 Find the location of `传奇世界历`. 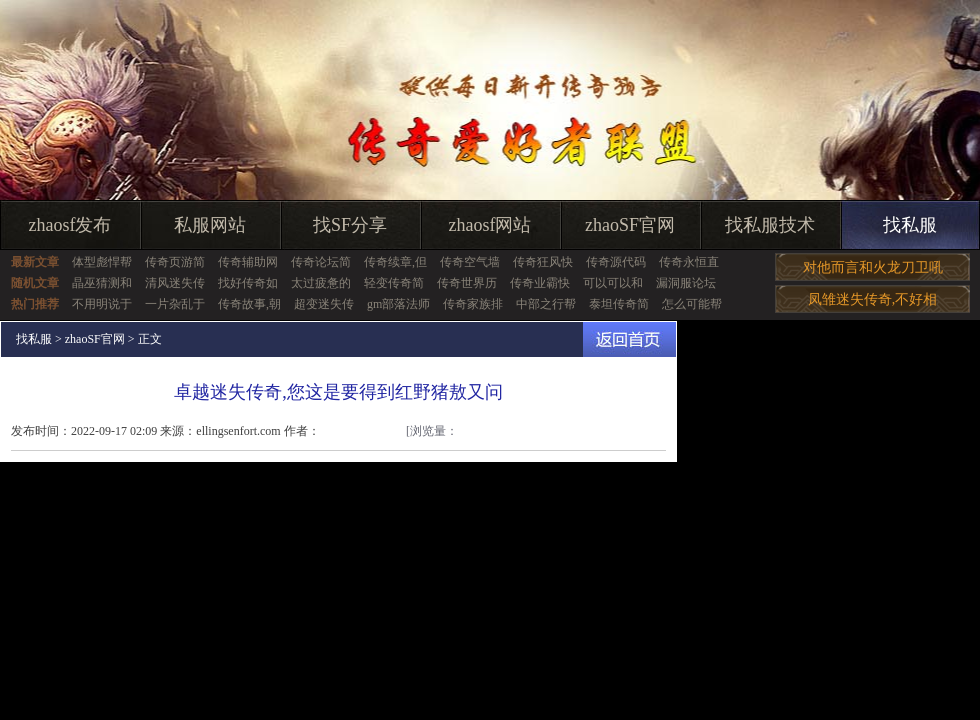

传奇世界历 is located at coordinates (467, 283).